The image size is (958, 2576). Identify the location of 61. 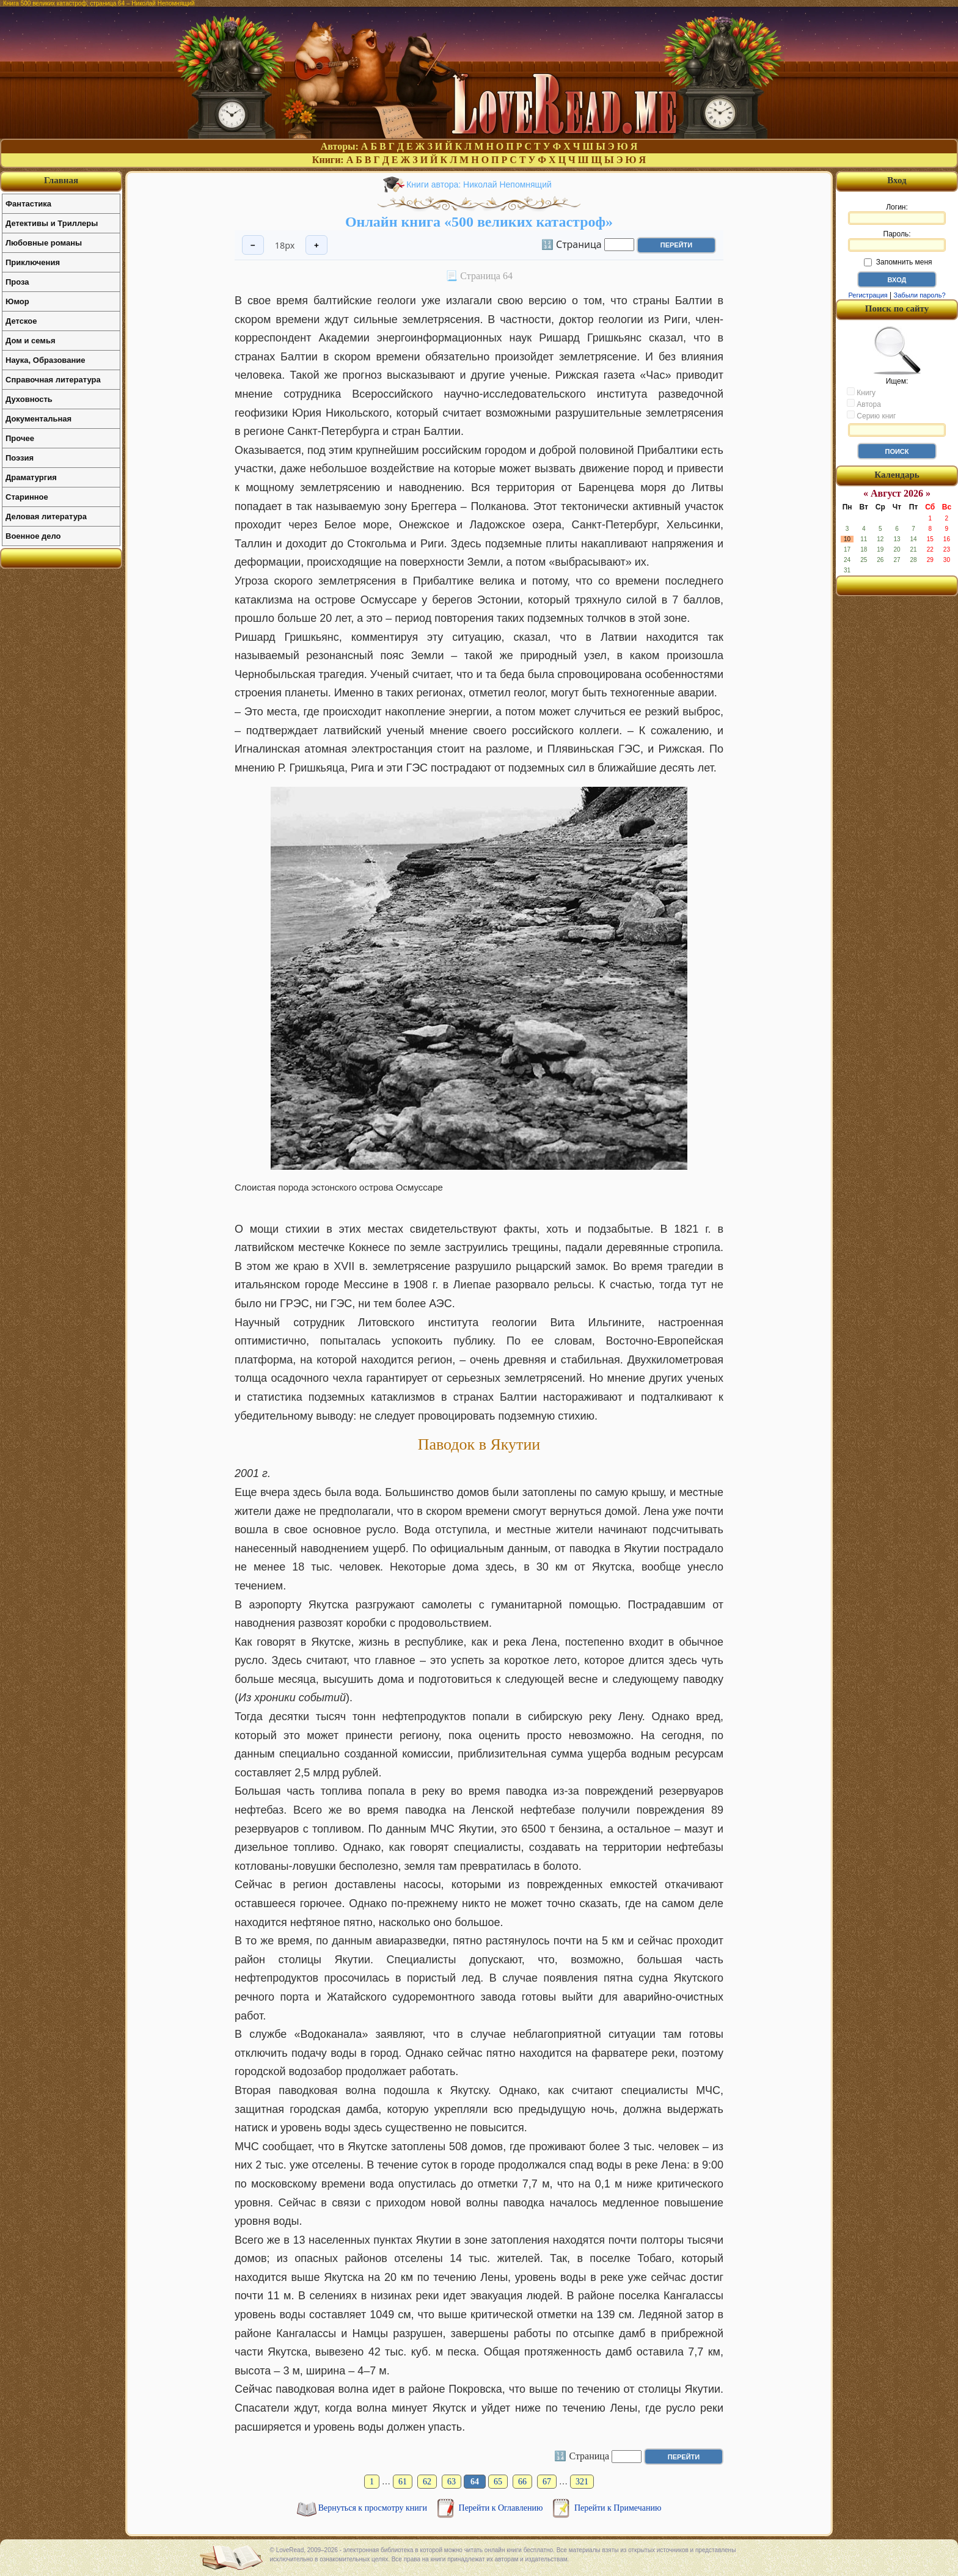
(402, 2481).